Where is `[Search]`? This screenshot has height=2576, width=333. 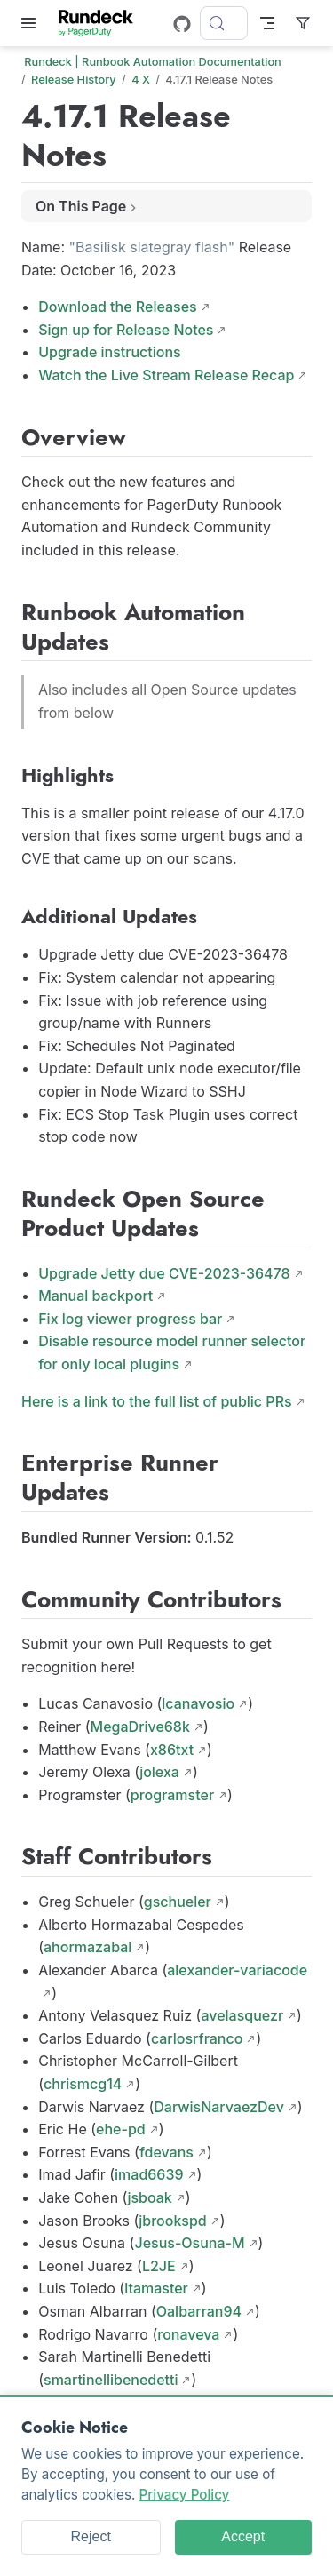
[Search] is located at coordinates (224, 23).